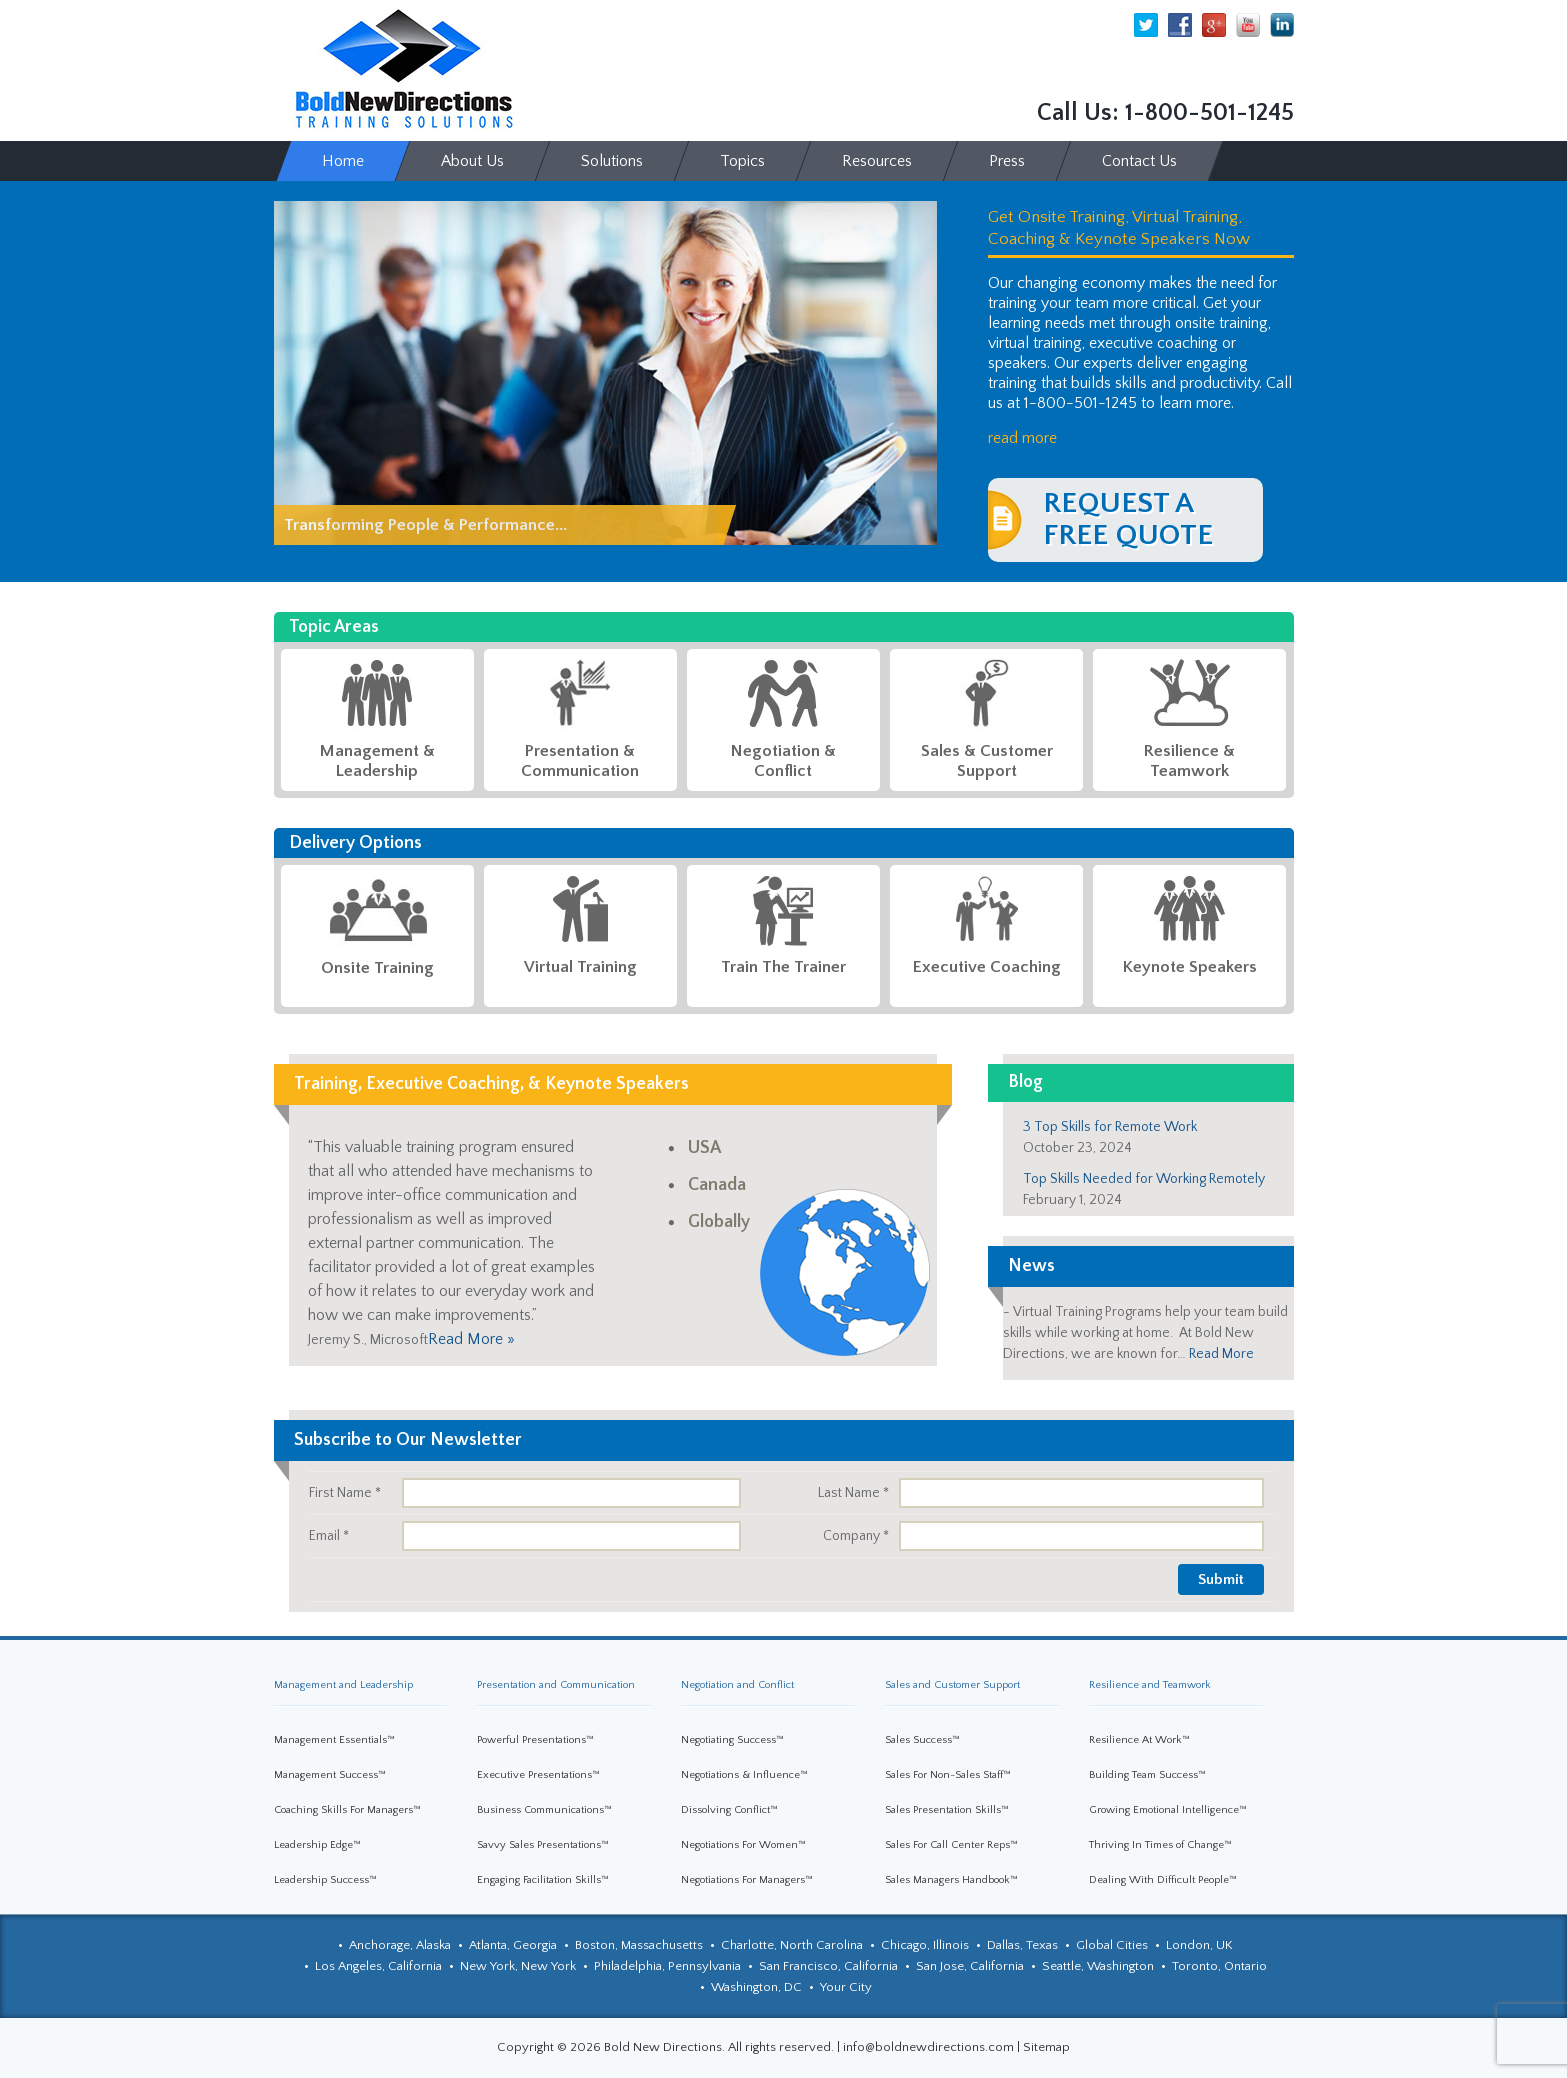  I want to click on New York, New York, so click(518, 1966).